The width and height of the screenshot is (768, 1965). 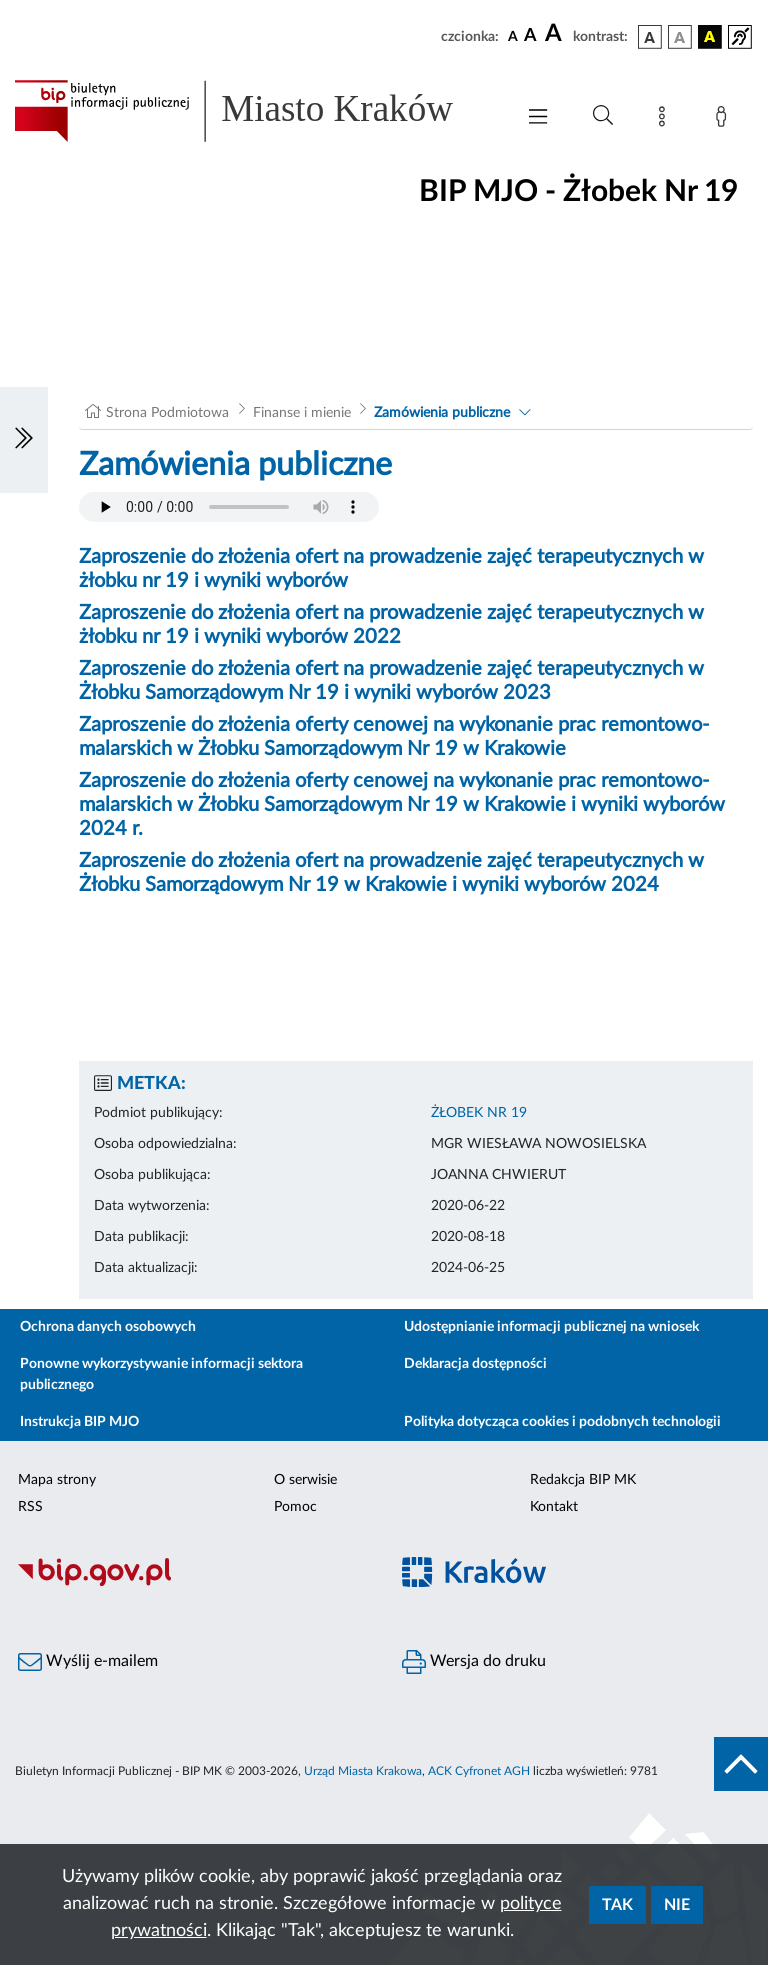 What do you see at coordinates (442, 413) in the screenshot?
I see `Zamówienia publiczne` at bounding box center [442, 413].